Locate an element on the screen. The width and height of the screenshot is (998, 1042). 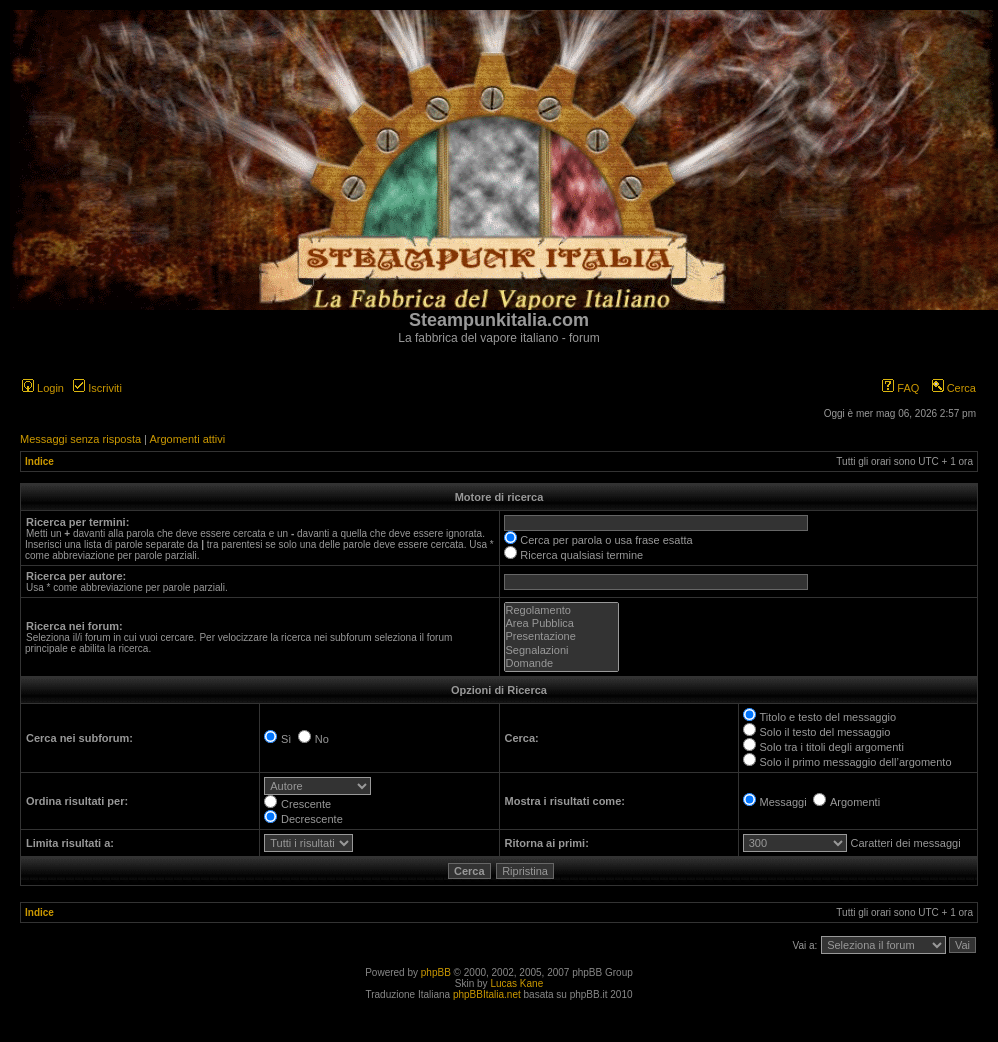
Area Pubblica is located at coordinates (561, 623).